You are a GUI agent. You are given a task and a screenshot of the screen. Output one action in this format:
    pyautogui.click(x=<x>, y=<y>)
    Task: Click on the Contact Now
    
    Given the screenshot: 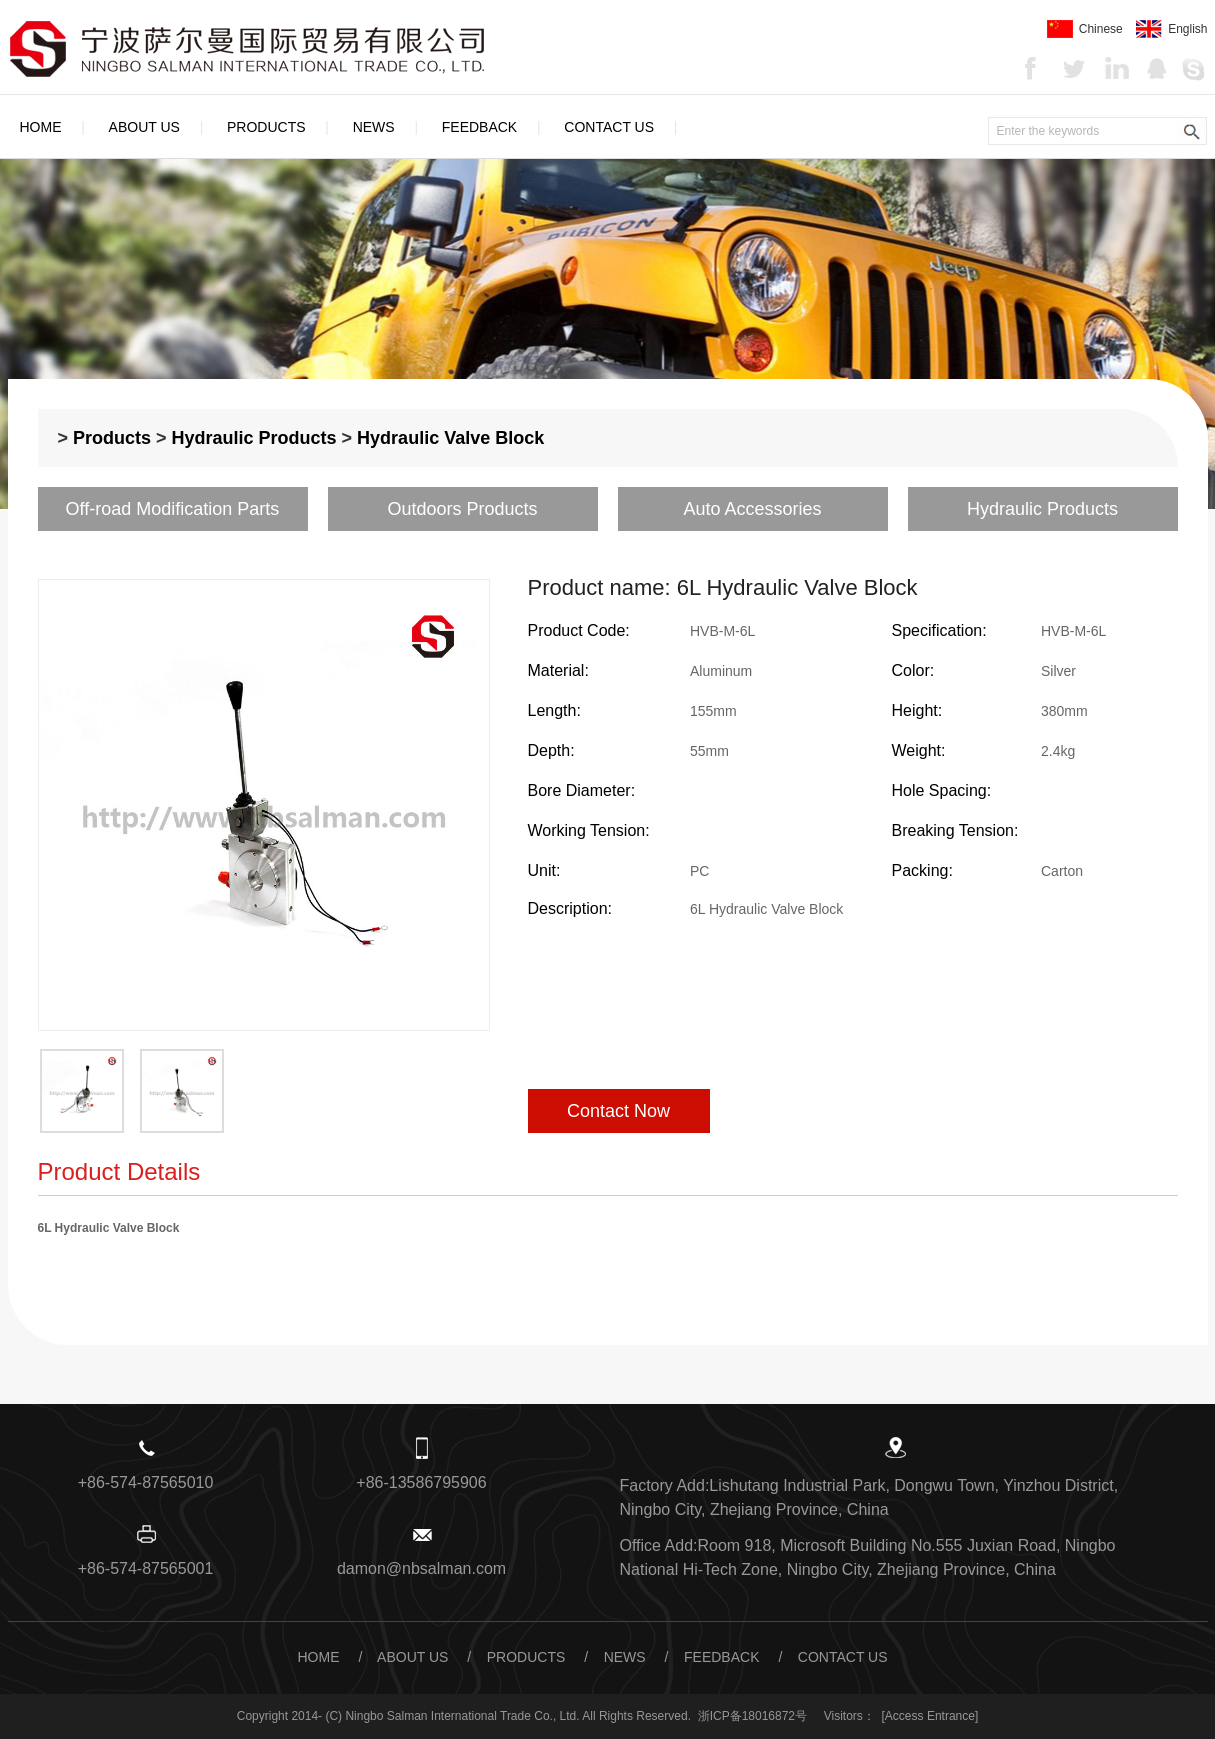 What is the action you would take?
    pyautogui.click(x=618, y=1111)
    